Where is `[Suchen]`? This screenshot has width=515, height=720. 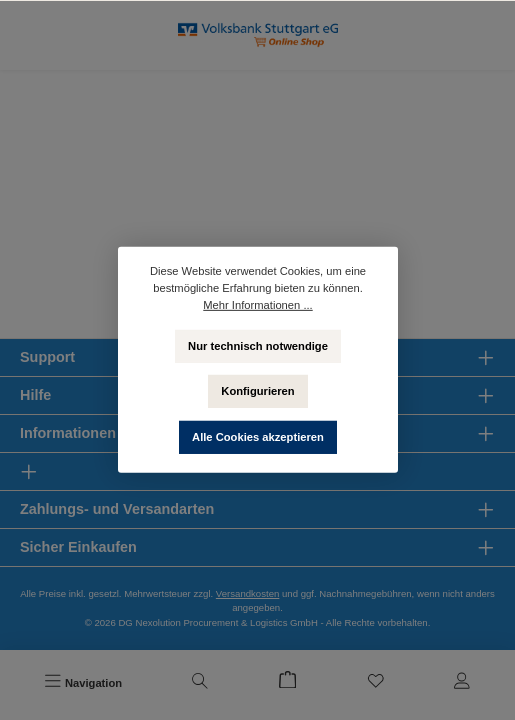 [Suchen] is located at coordinates (200, 683).